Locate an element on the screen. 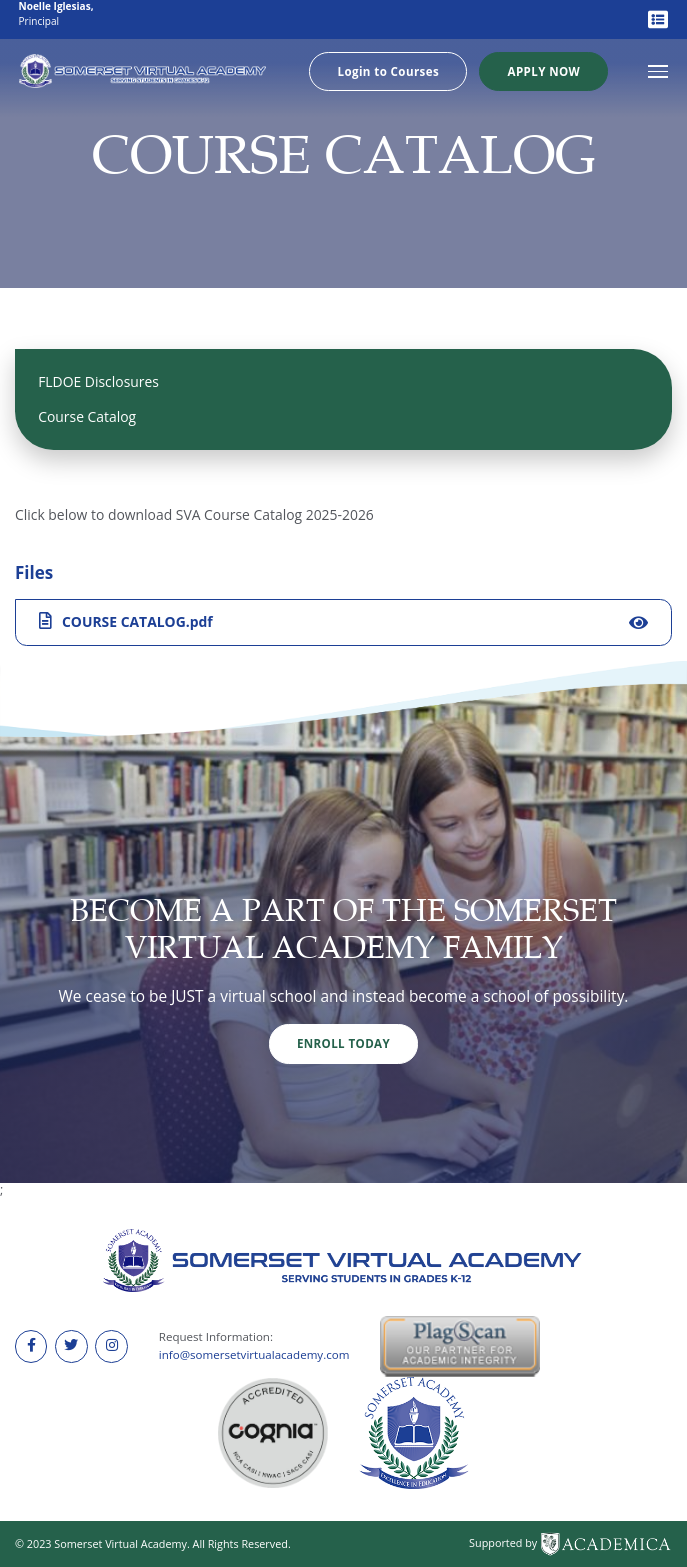 The width and height of the screenshot is (687, 1567). Apply Now is located at coordinates (544, 71).